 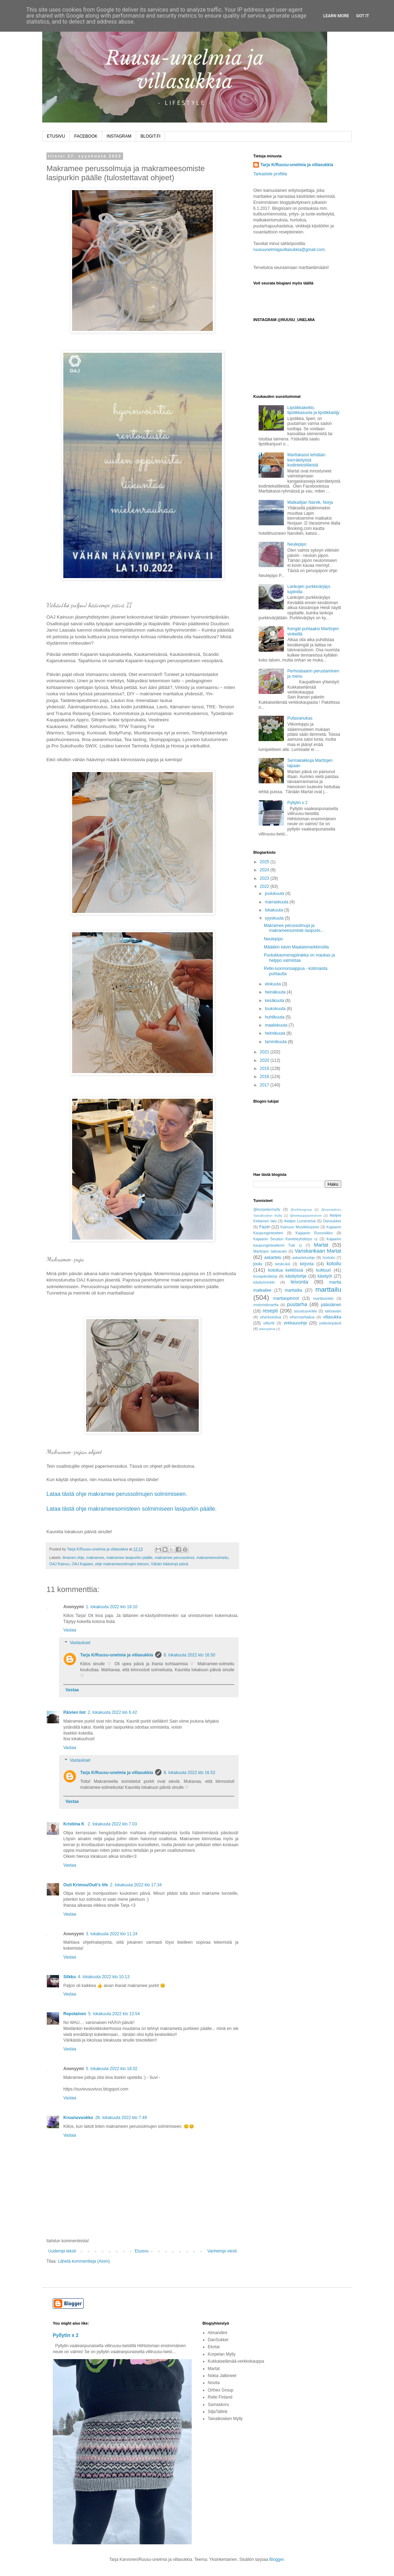 What do you see at coordinates (136, 1884) in the screenshot?
I see `2. lokakuuta 2022 klo 17.34` at bounding box center [136, 1884].